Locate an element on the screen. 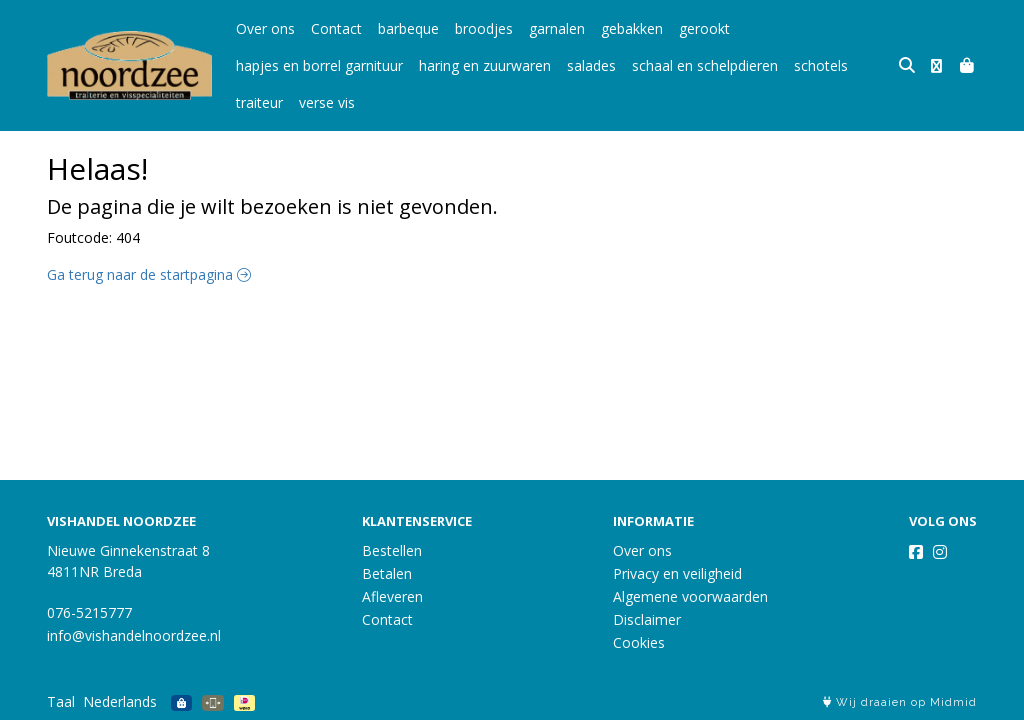  Afleveren is located at coordinates (392, 596).